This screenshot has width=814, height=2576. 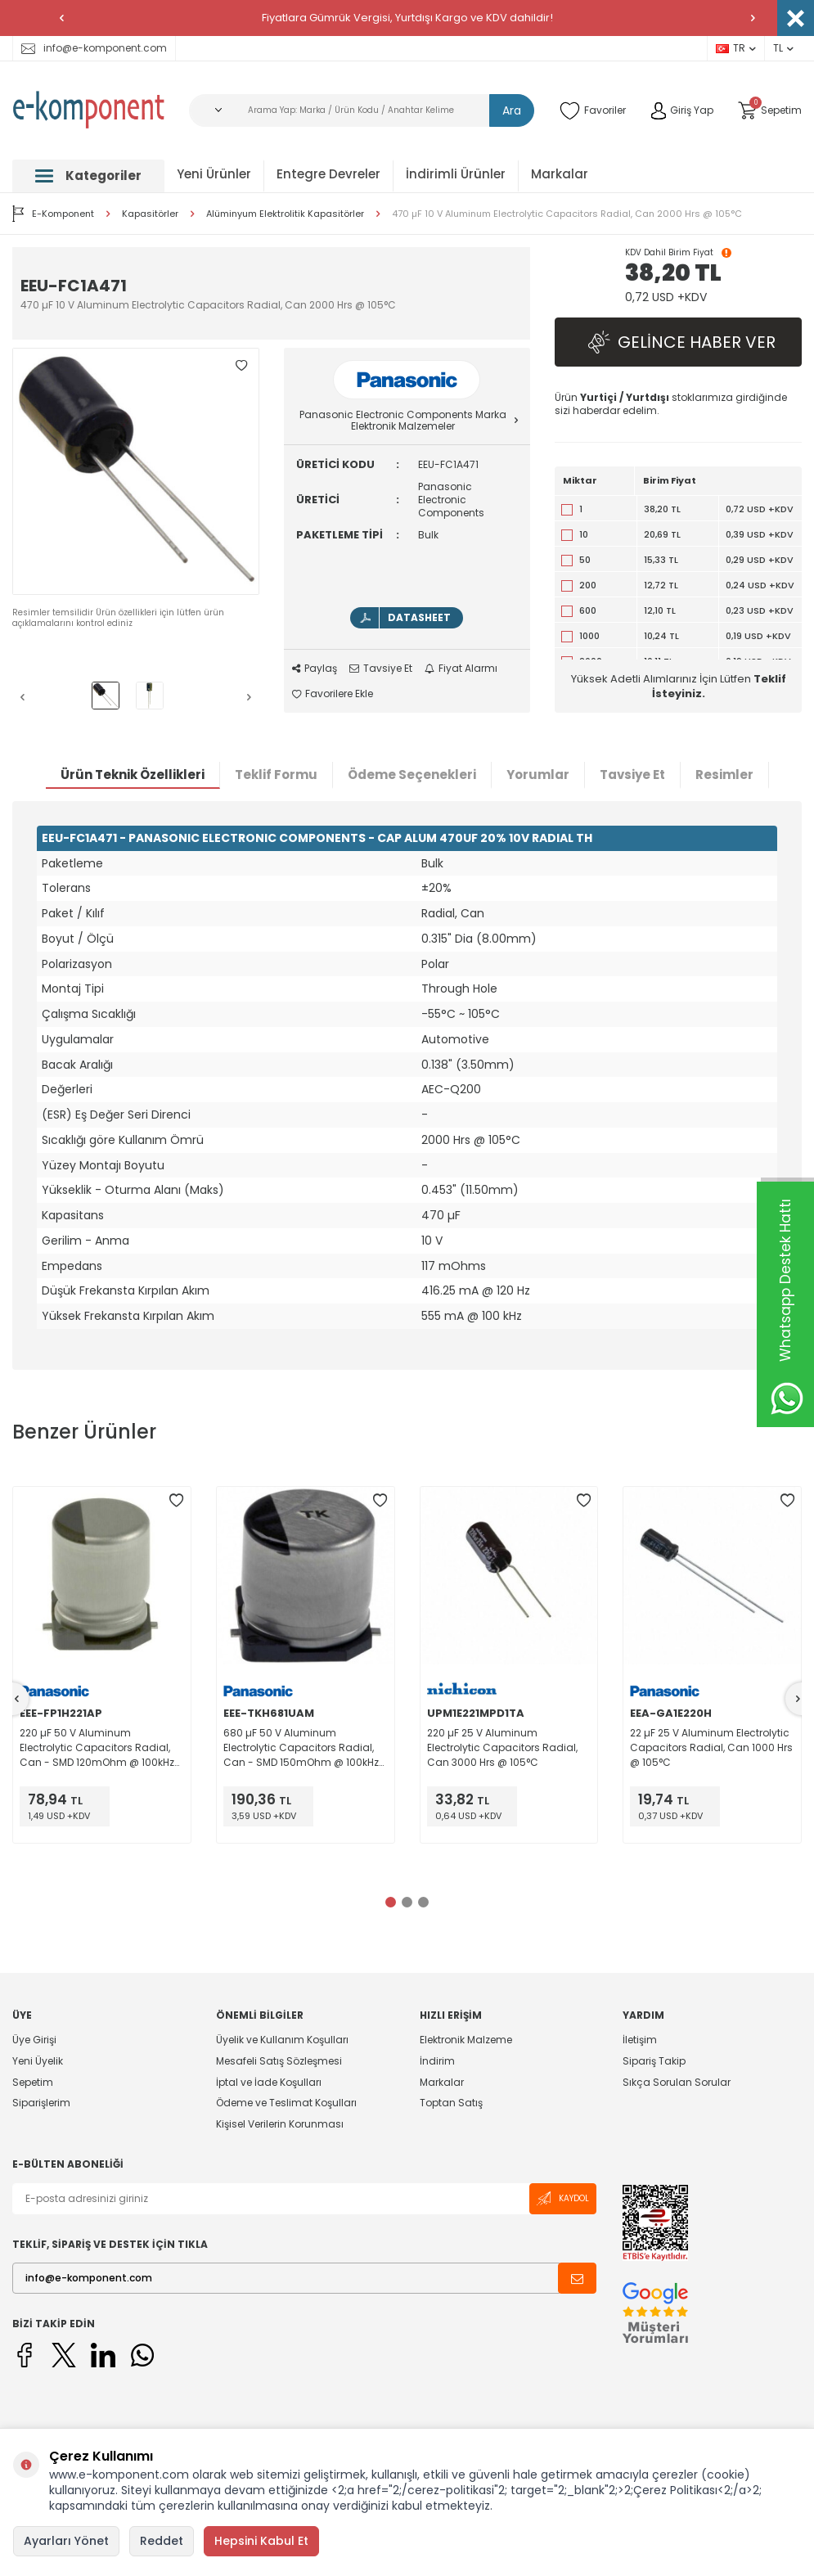 What do you see at coordinates (301, 1748) in the screenshot?
I see `680 µF 50 V Aluminum Electrolytic Capacitors Radial, Can - SMD 150mOhm @ 100kHz 2000 Hrs @ 125°C` at bounding box center [301, 1748].